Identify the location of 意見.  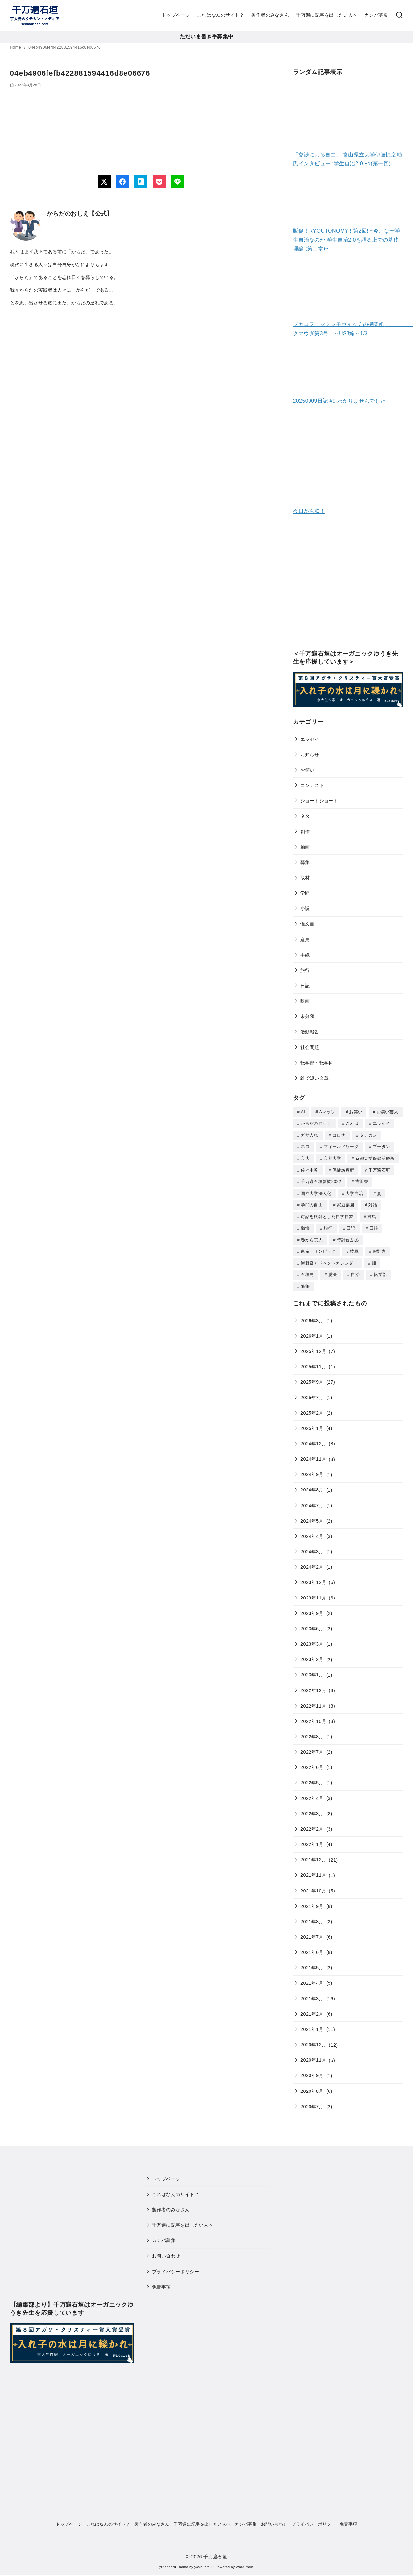
(305, 939).